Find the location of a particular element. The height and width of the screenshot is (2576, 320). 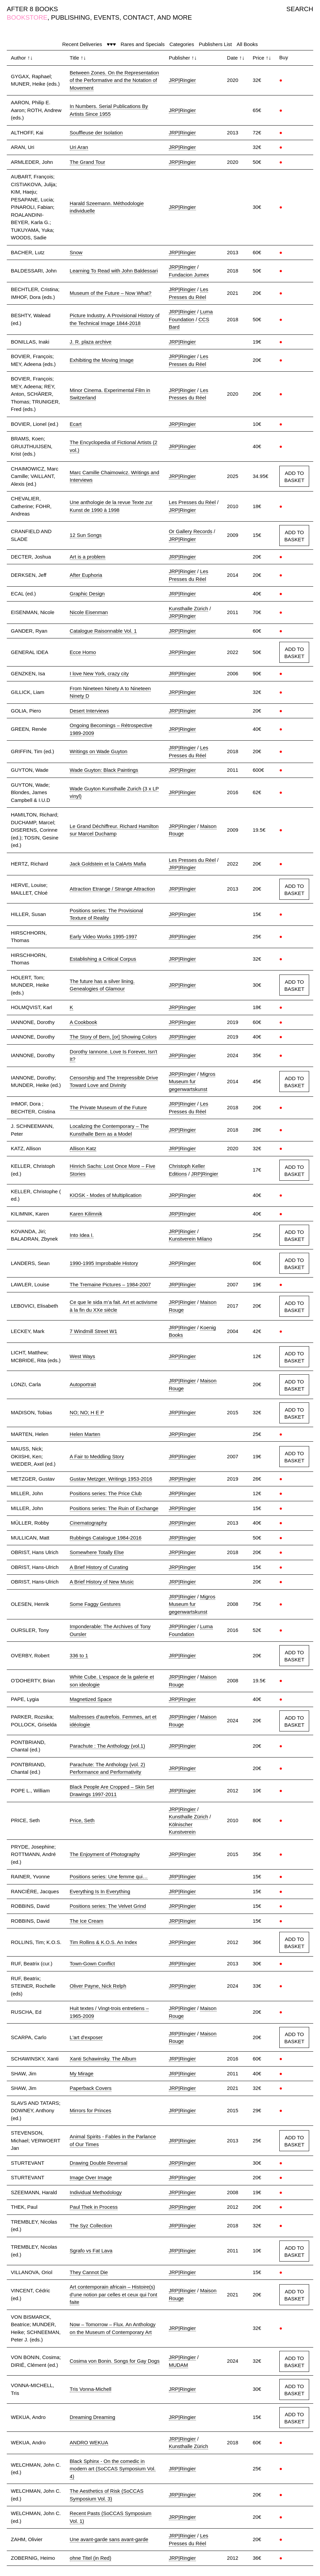

ADD TO BASKET is located at coordinates (294, 476).